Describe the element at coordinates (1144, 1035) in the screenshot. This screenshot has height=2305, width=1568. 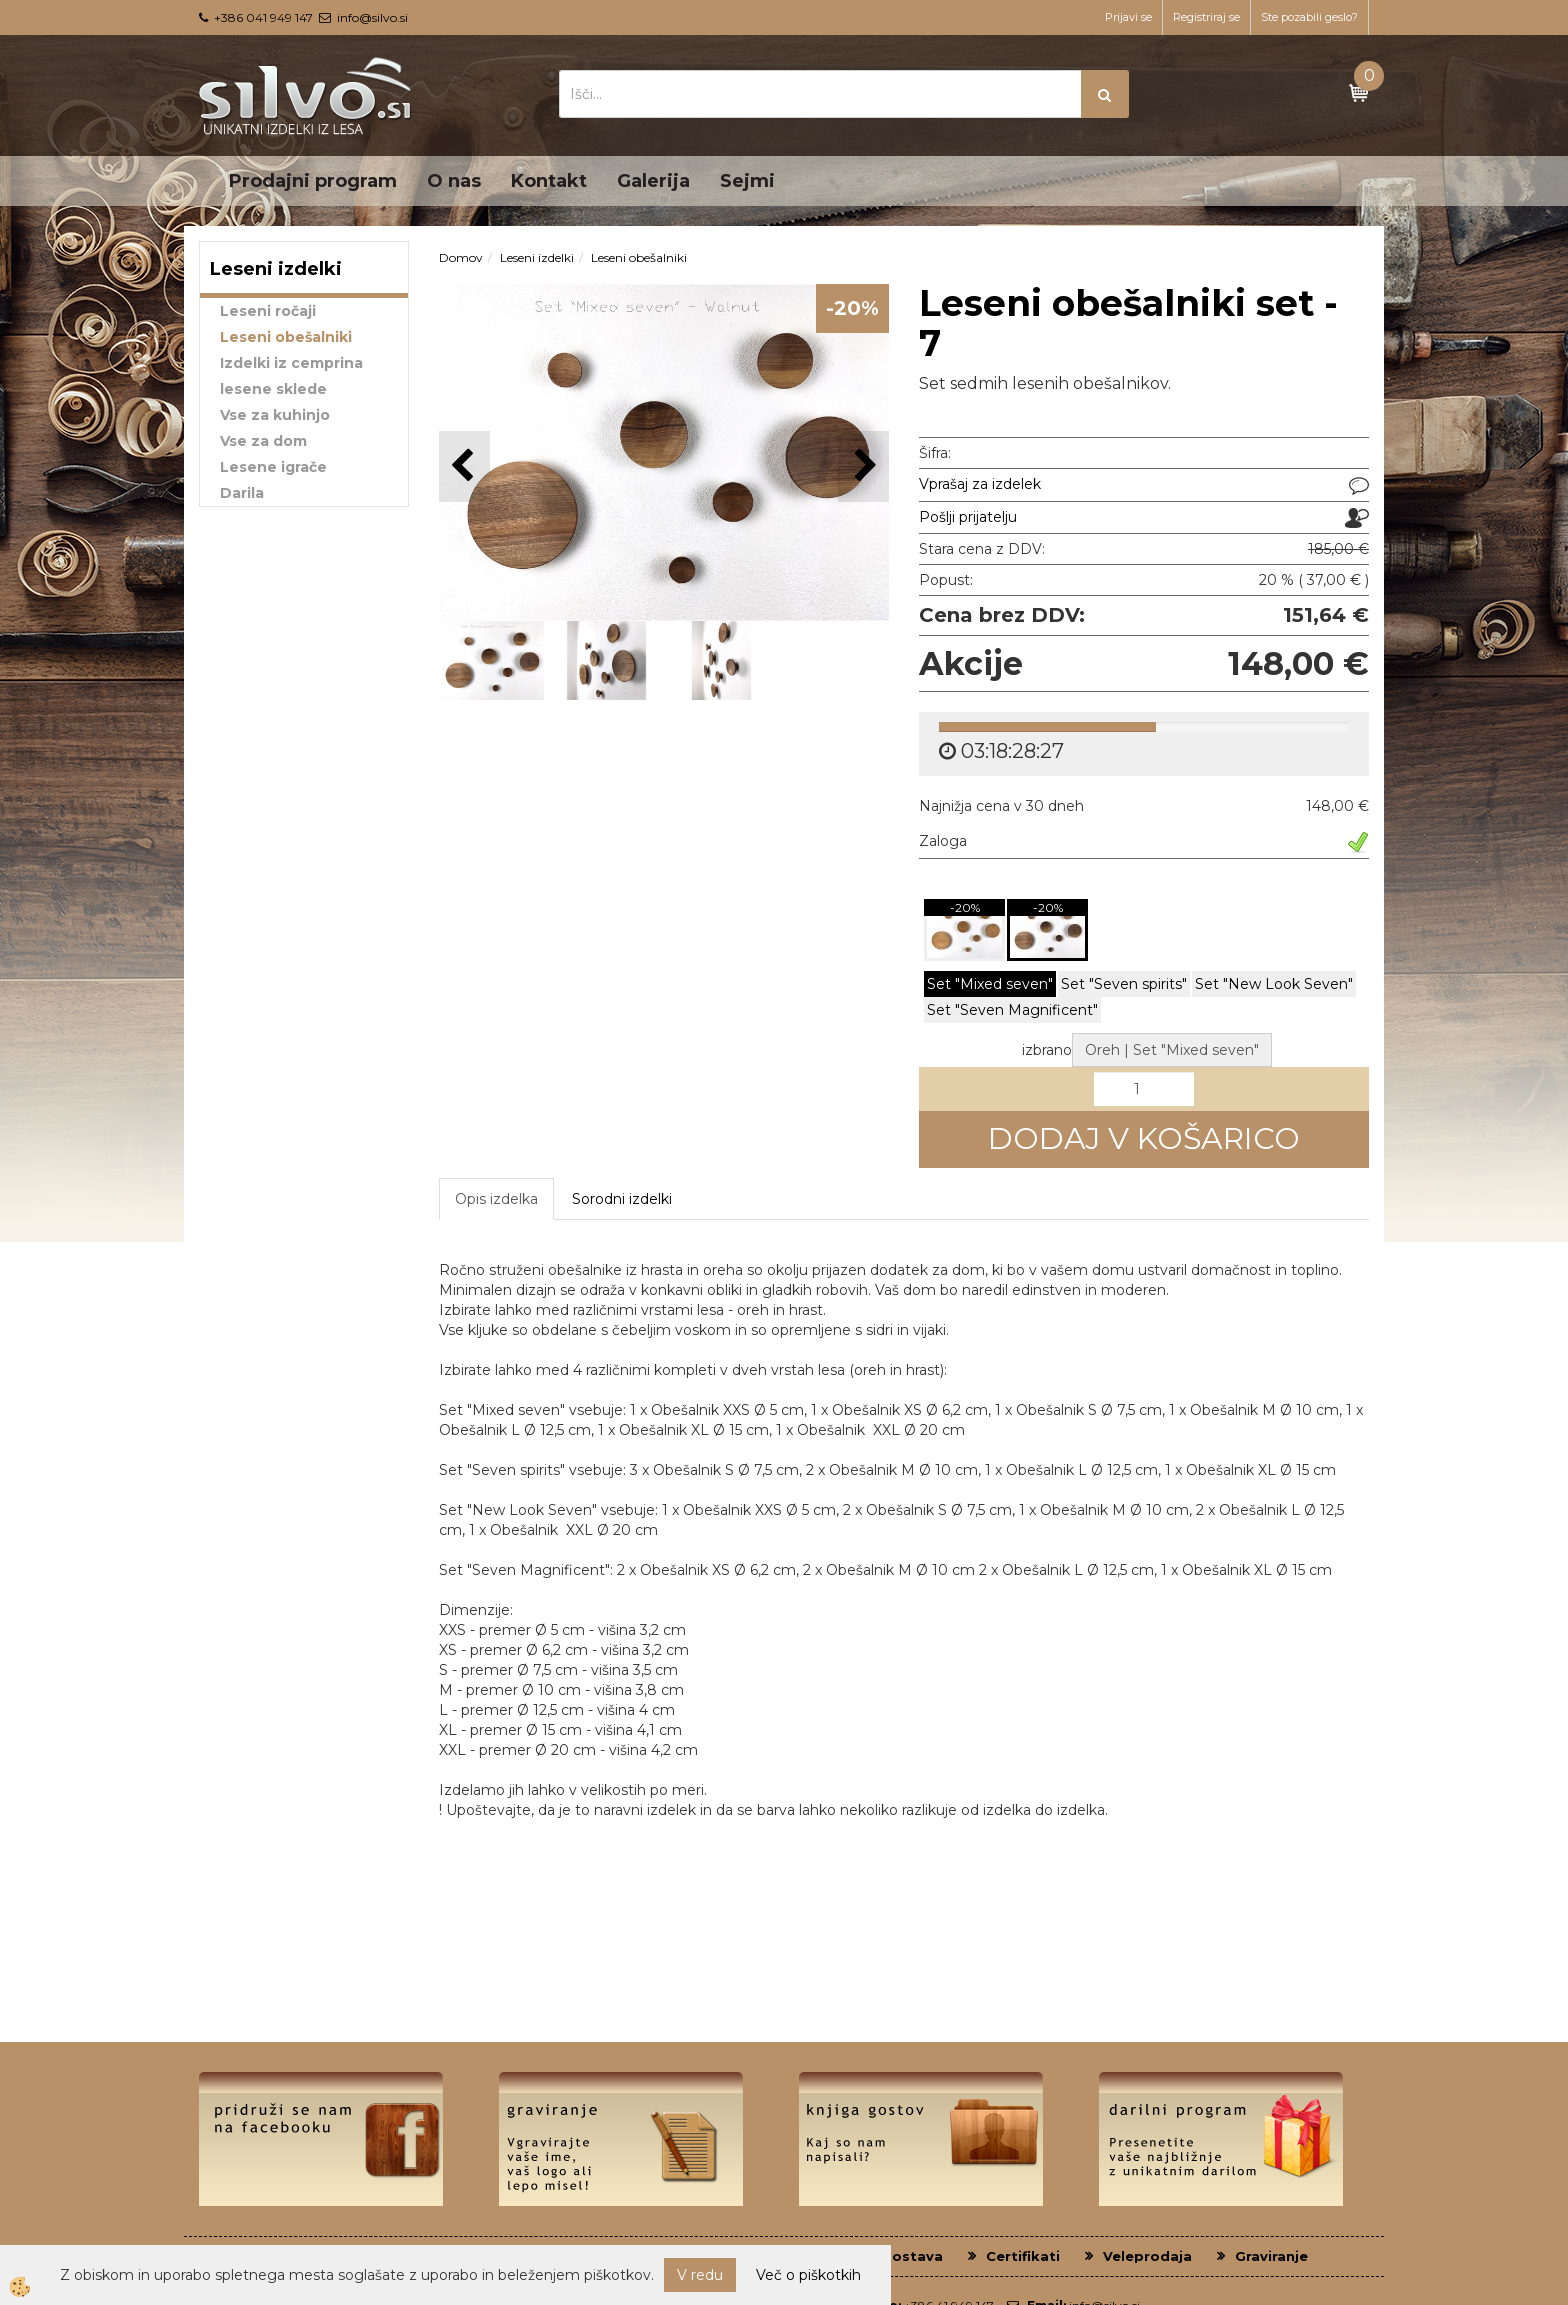
I see `DODAJ V KOŠARICO` at that location.